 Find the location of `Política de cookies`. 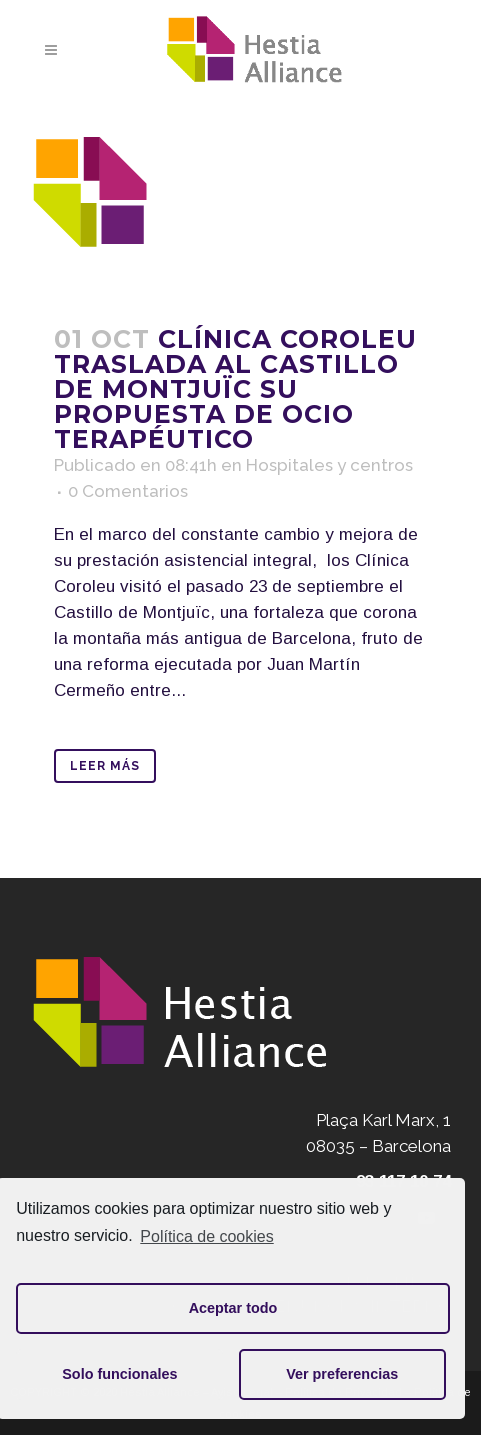

Política de cookies is located at coordinates (206, 1236).